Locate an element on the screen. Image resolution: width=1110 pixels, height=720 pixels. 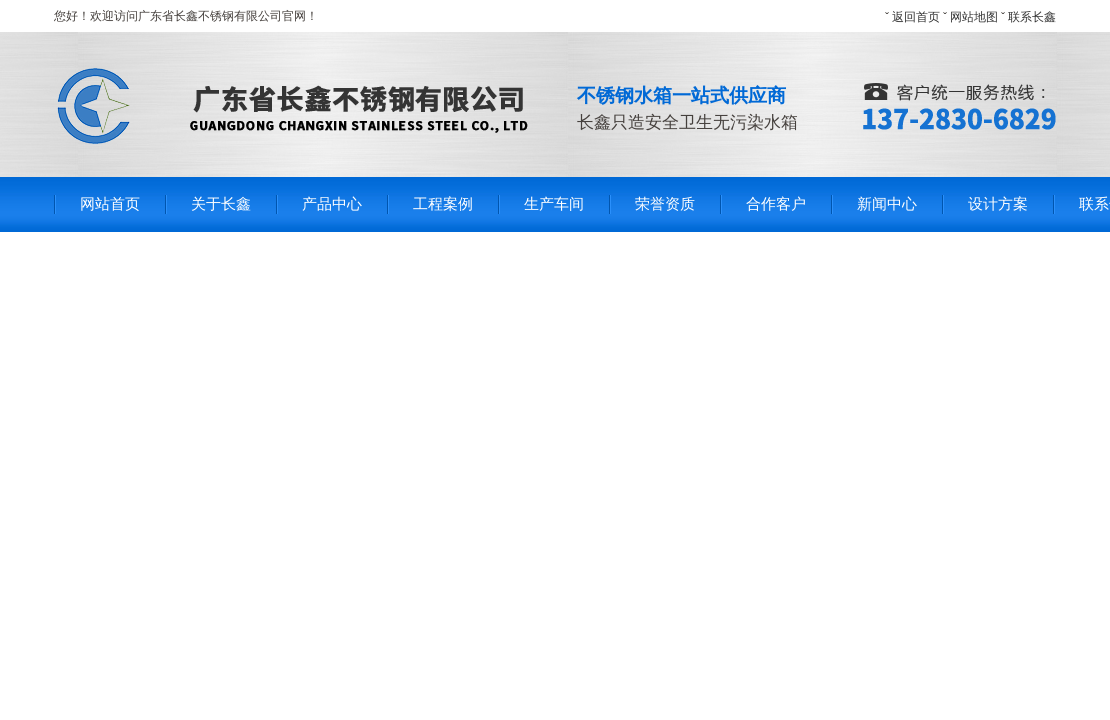
返回首页 is located at coordinates (916, 17).